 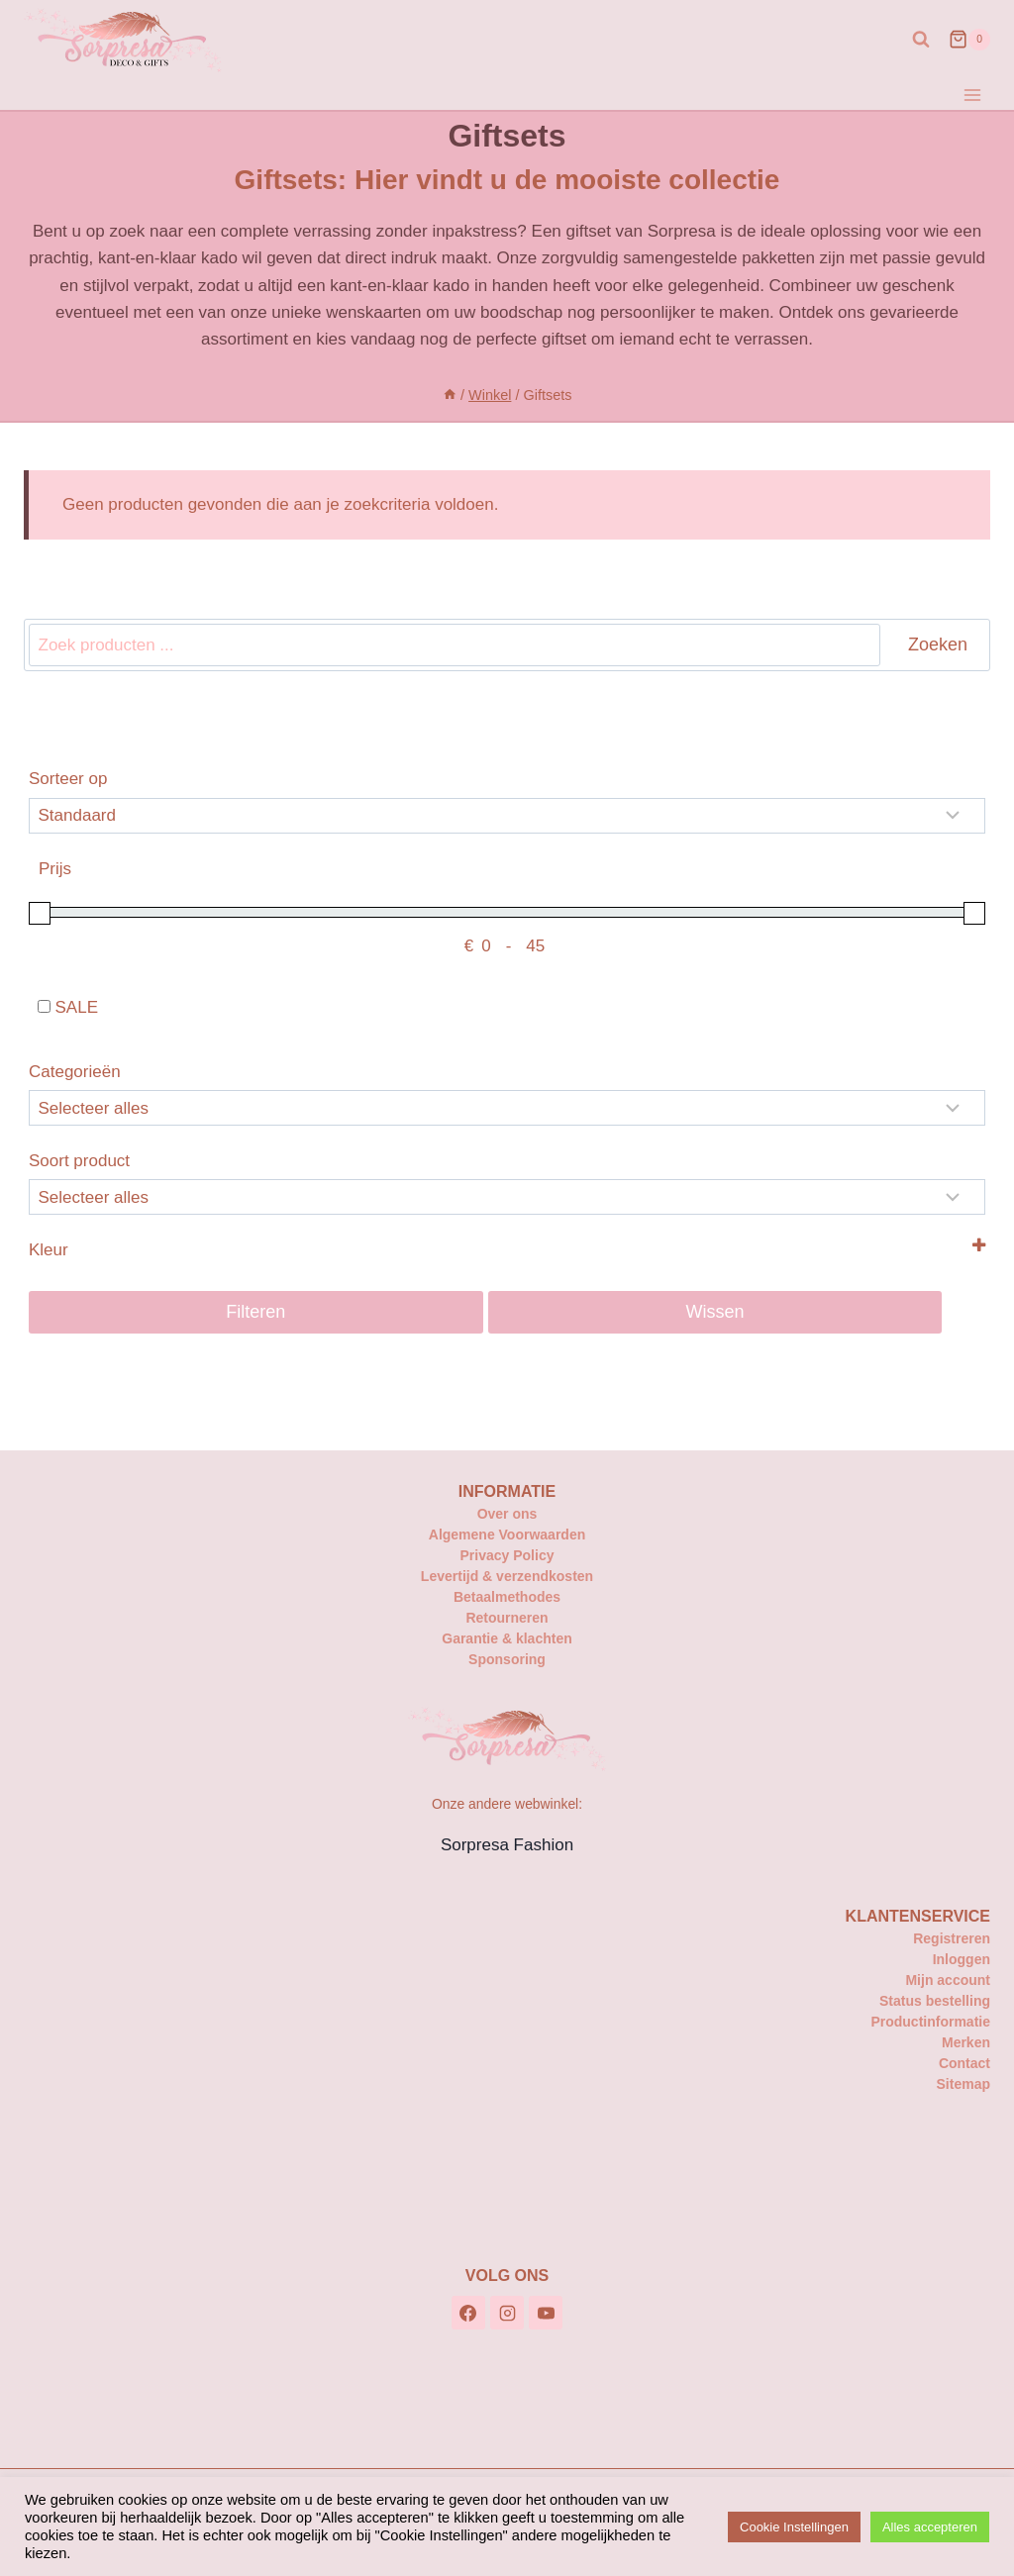 I want to click on Registreren, so click(x=951, y=1938).